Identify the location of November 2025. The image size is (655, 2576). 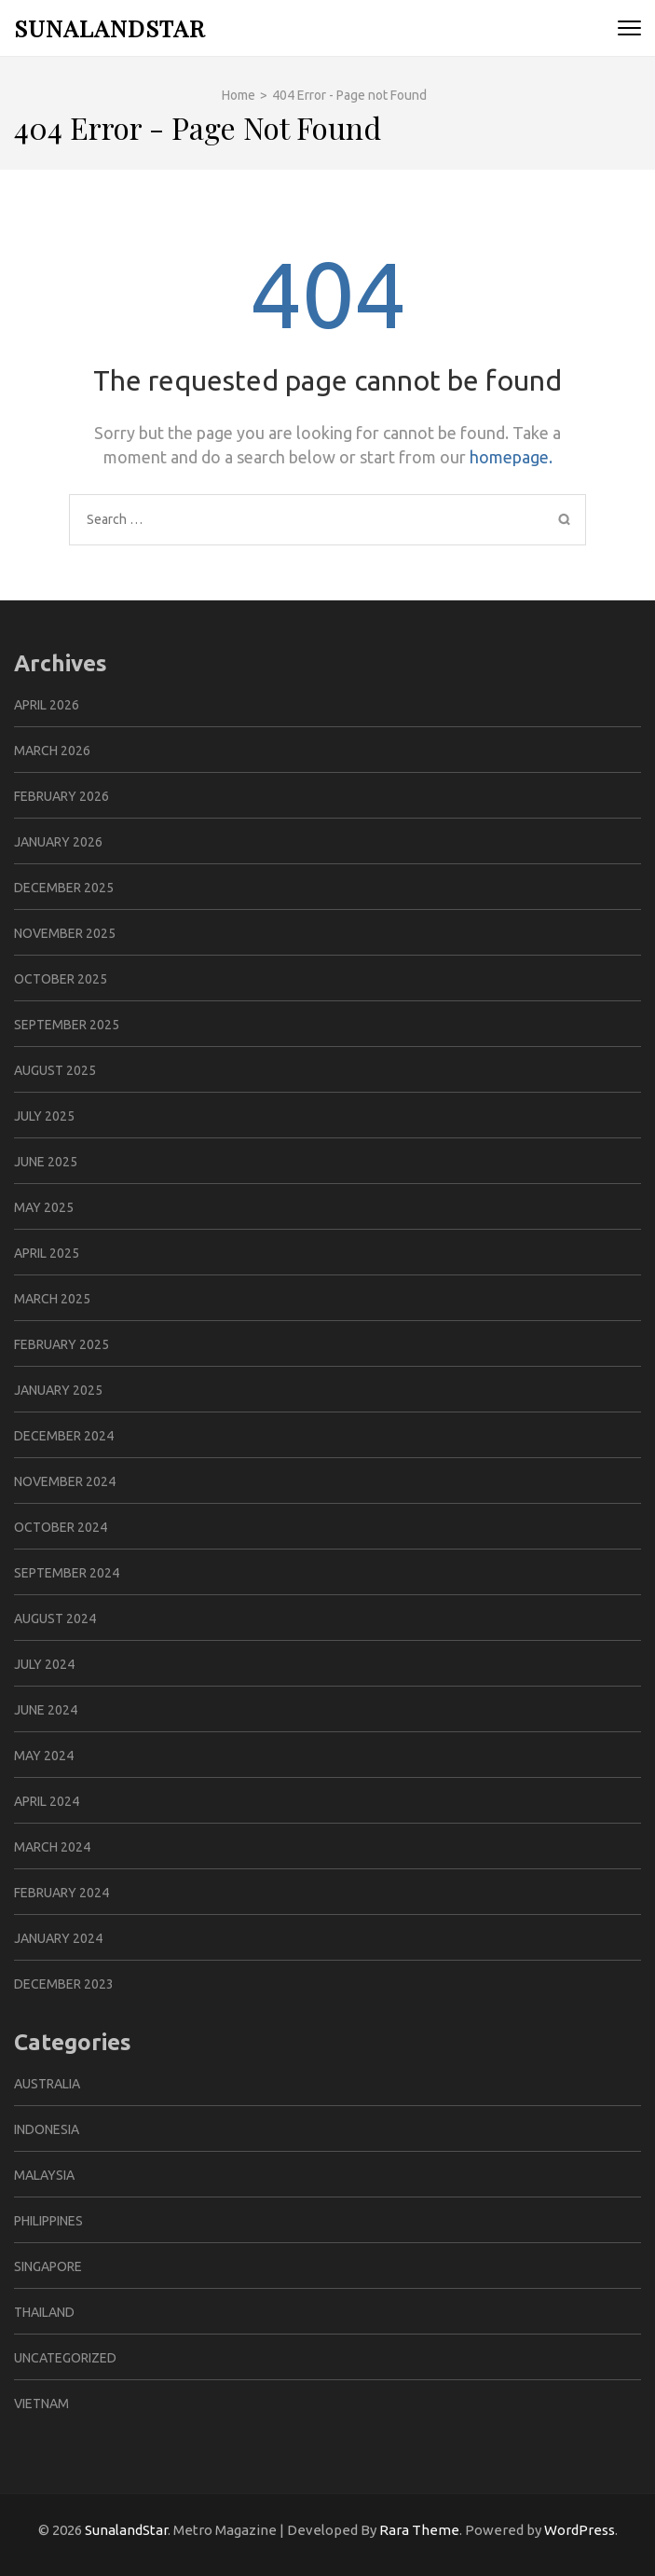
(65, 933).